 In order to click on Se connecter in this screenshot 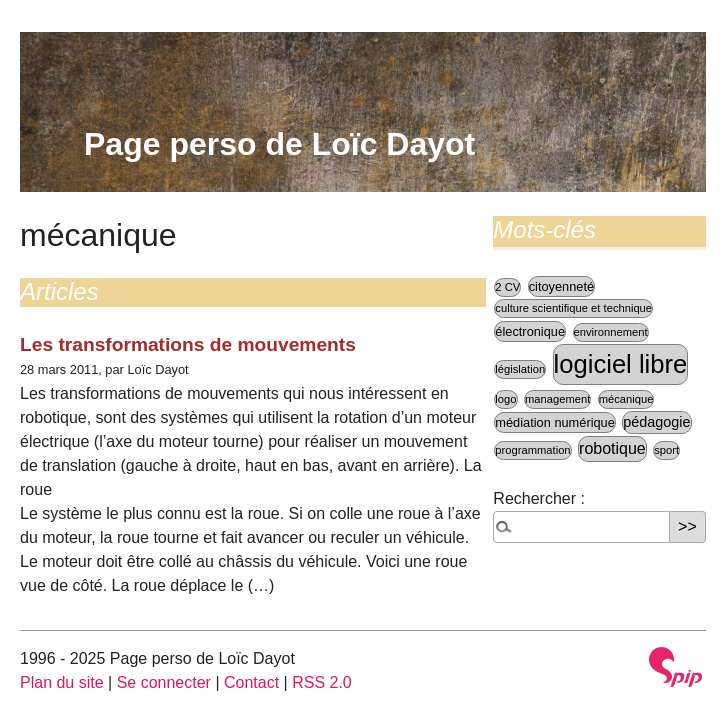, I will do `click(164, 682)`.